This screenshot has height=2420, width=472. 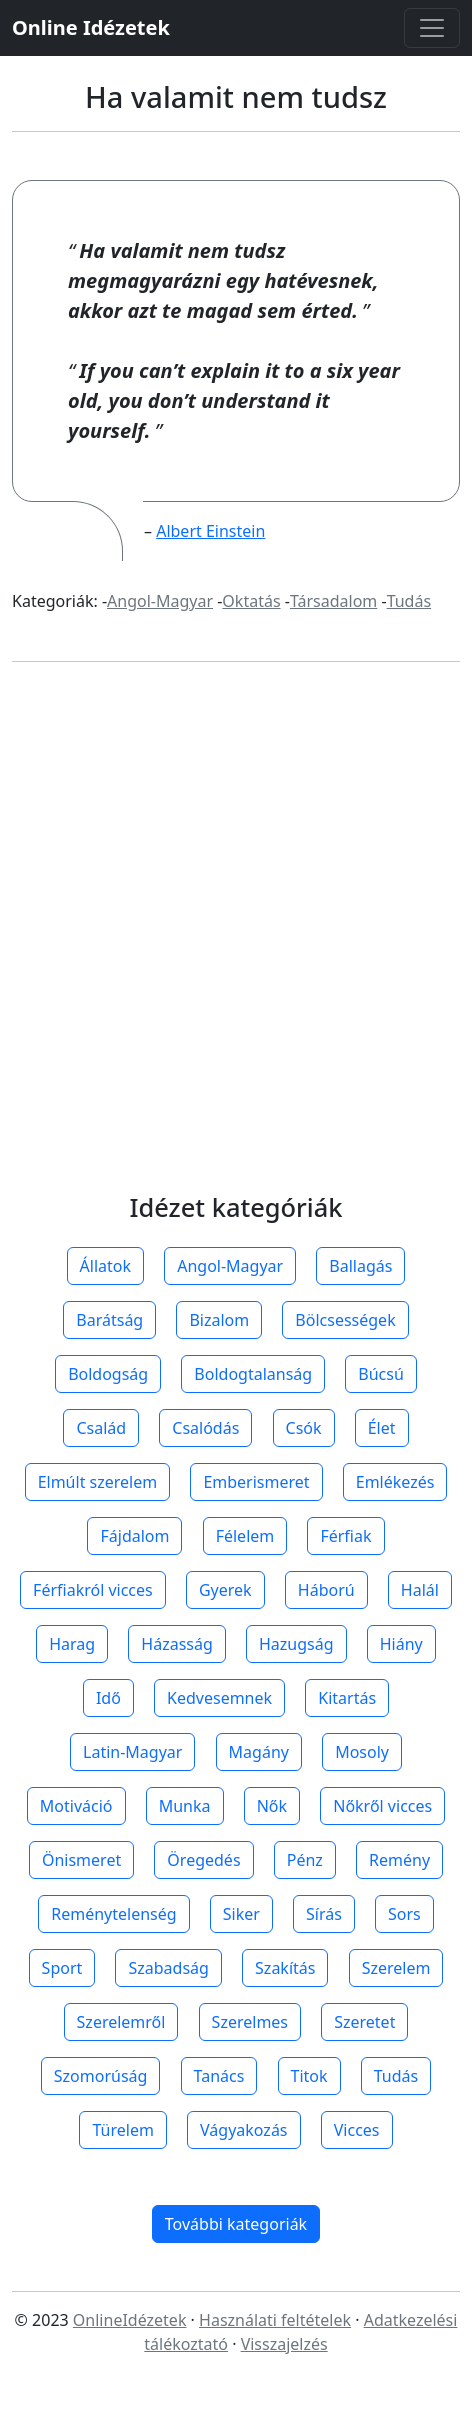 What do you see at coordinates (324, 1914) in the screenshot?
I see `Sírás [button]` at bounding box center [324, 1914].